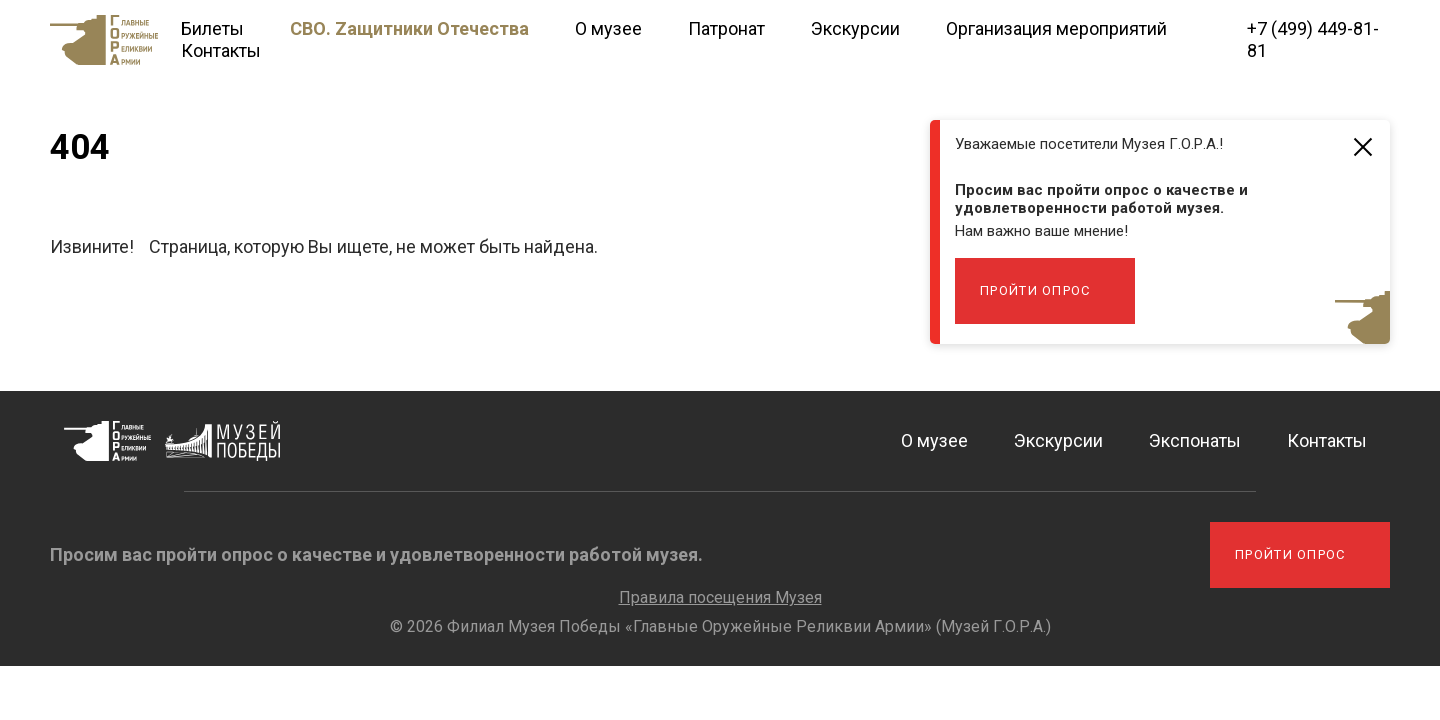 The width and height of the screenshot is (1440, 720). What do you see at coordinates (608, 28) in the screenshot?
I see `О музее` at bounding box center [608, 28].